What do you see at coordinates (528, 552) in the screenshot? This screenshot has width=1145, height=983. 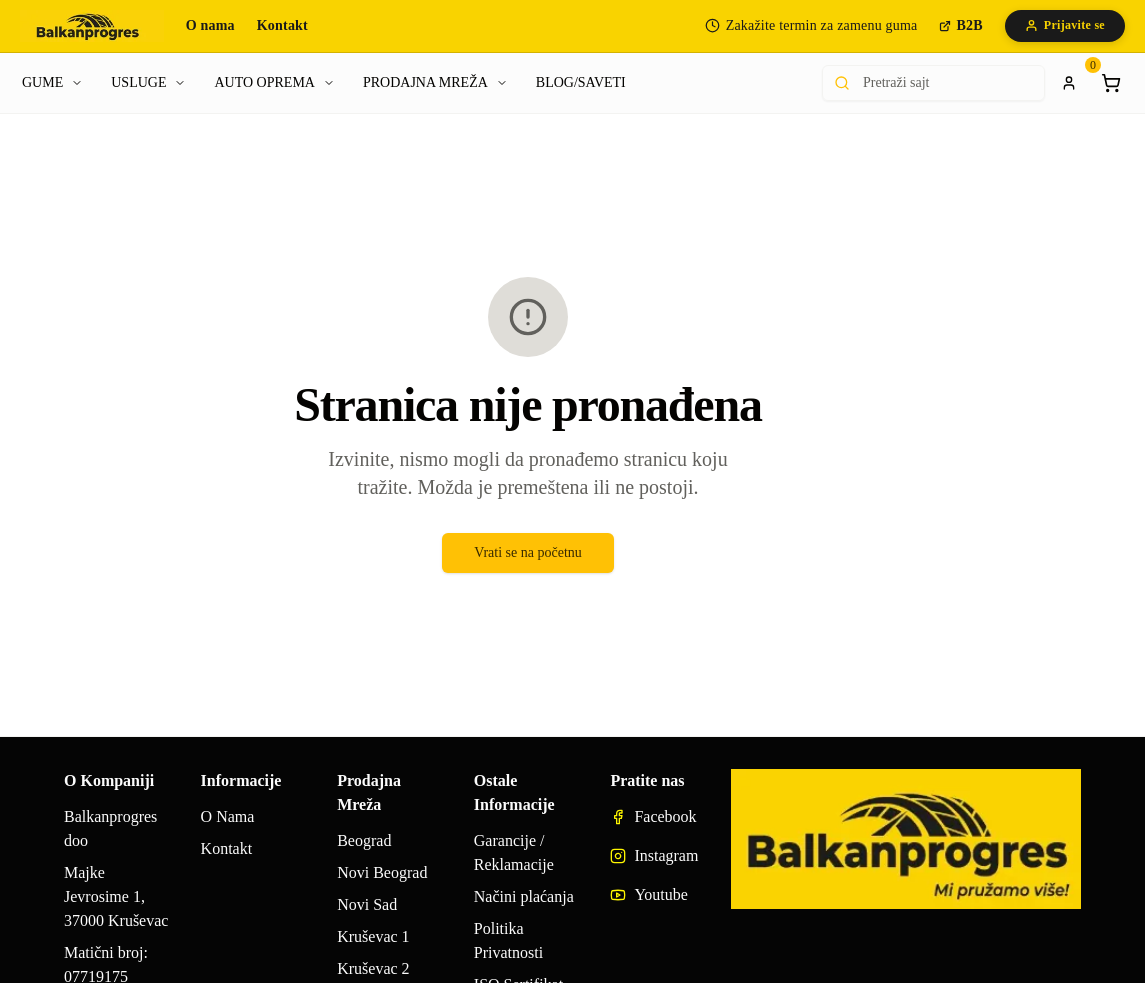 I see `Vrati se na početnu` at bounding box center [528, 552].